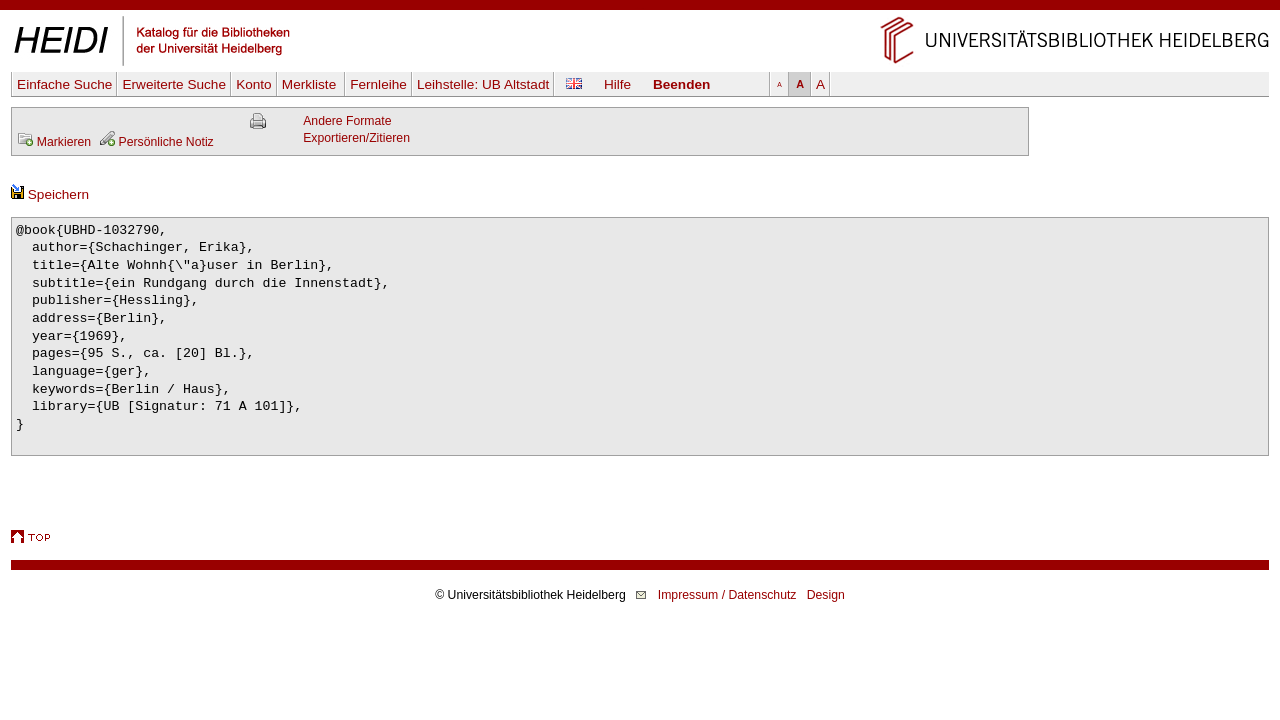  Describe the element at coordinates (254, 84) in the screenshot. I see `Konto` at that location.